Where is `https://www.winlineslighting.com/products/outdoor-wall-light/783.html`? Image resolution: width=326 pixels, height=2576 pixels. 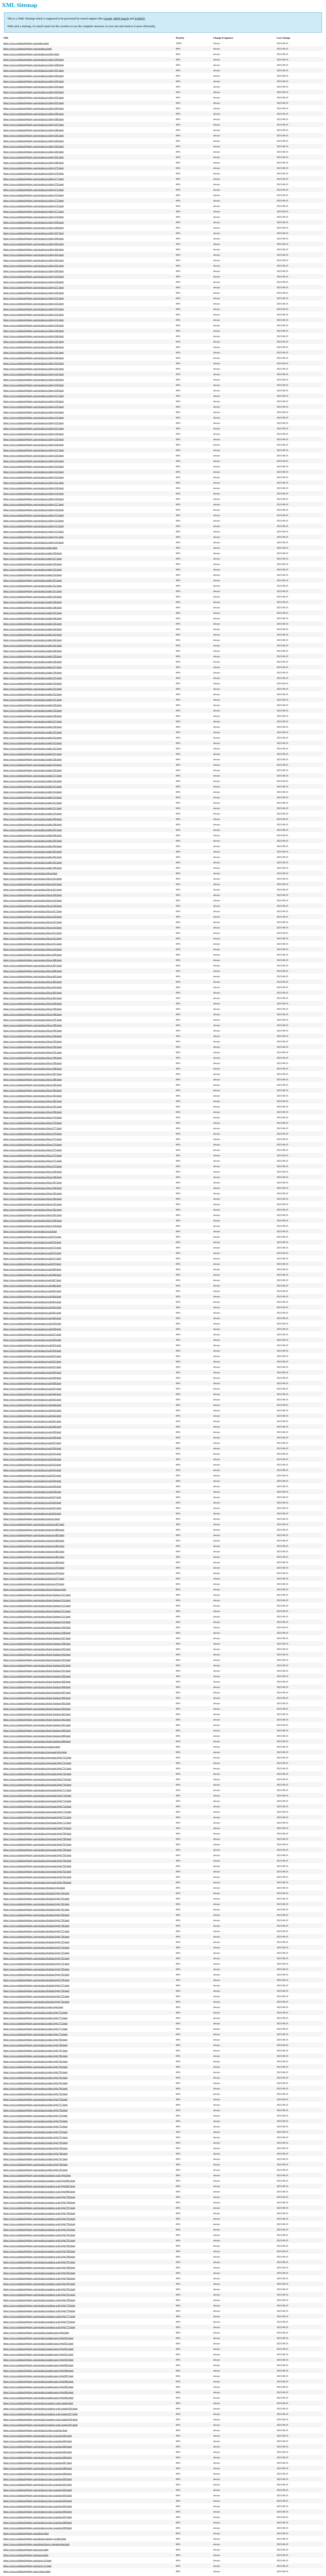
https://www.winlineslighting.com/products/outdoor-wall-light/783.html is located at coordinates (39, 2283).